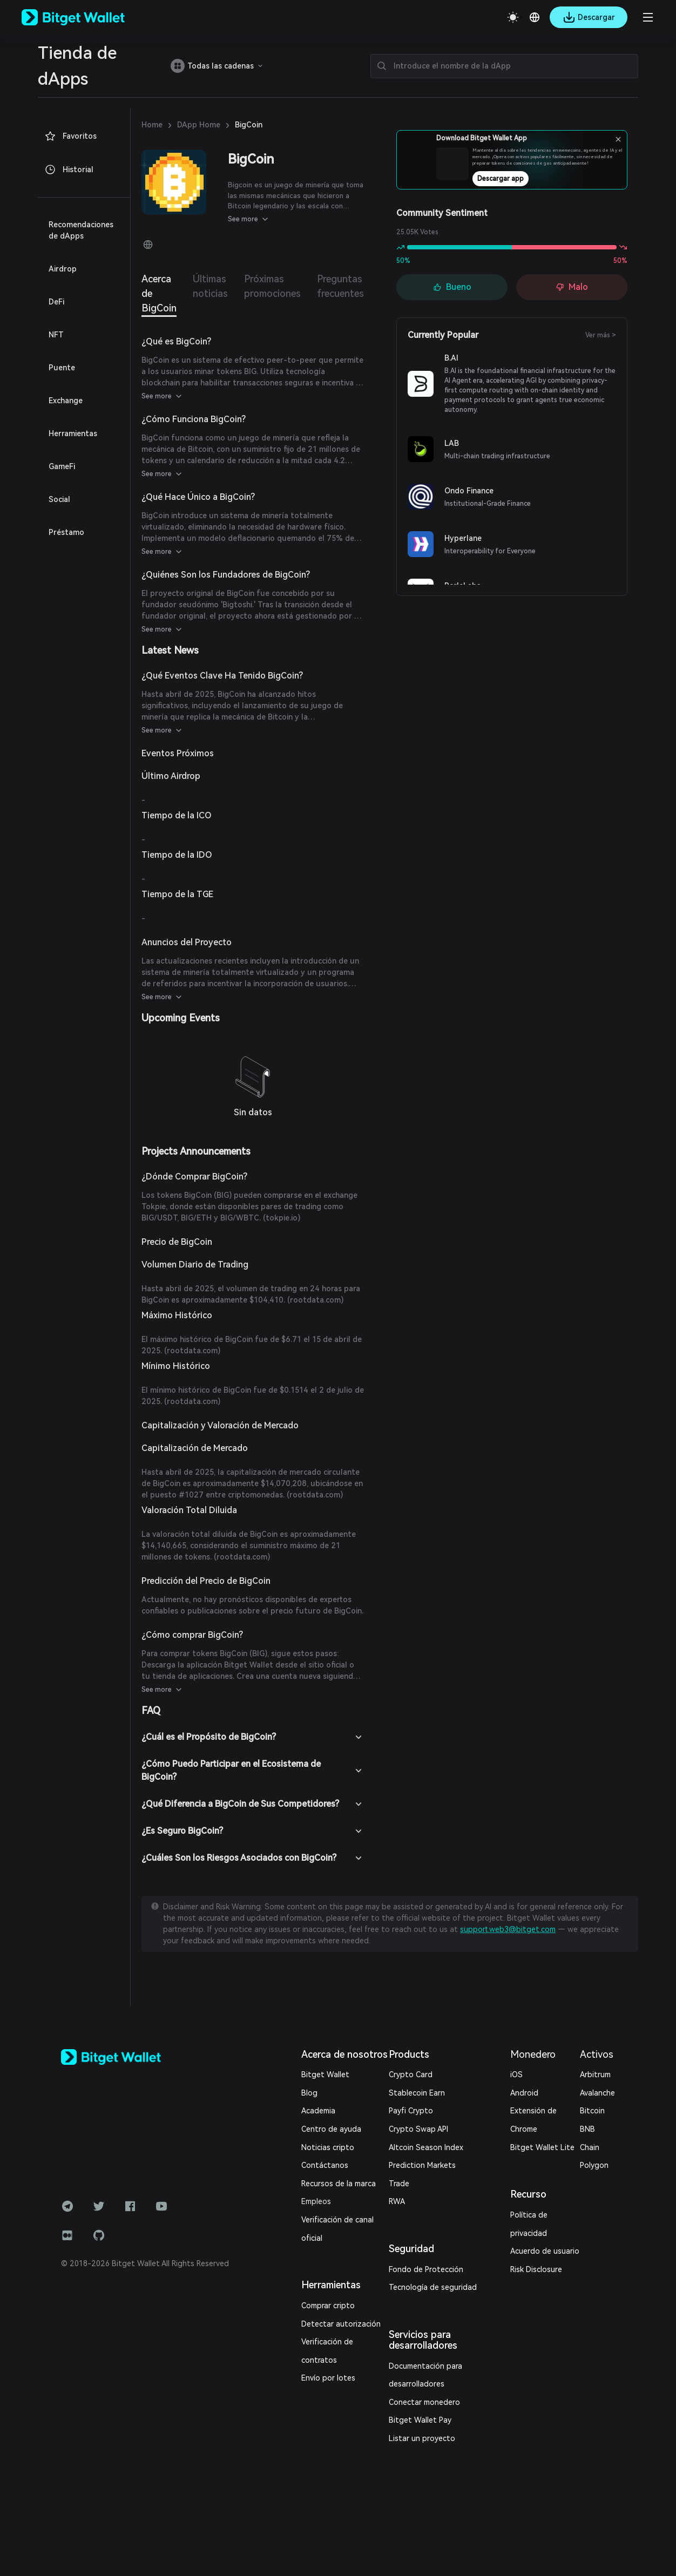 The height and width of the screenshot is (2576, 676). I want to click on Comprar cripto, so click(328, 2305).